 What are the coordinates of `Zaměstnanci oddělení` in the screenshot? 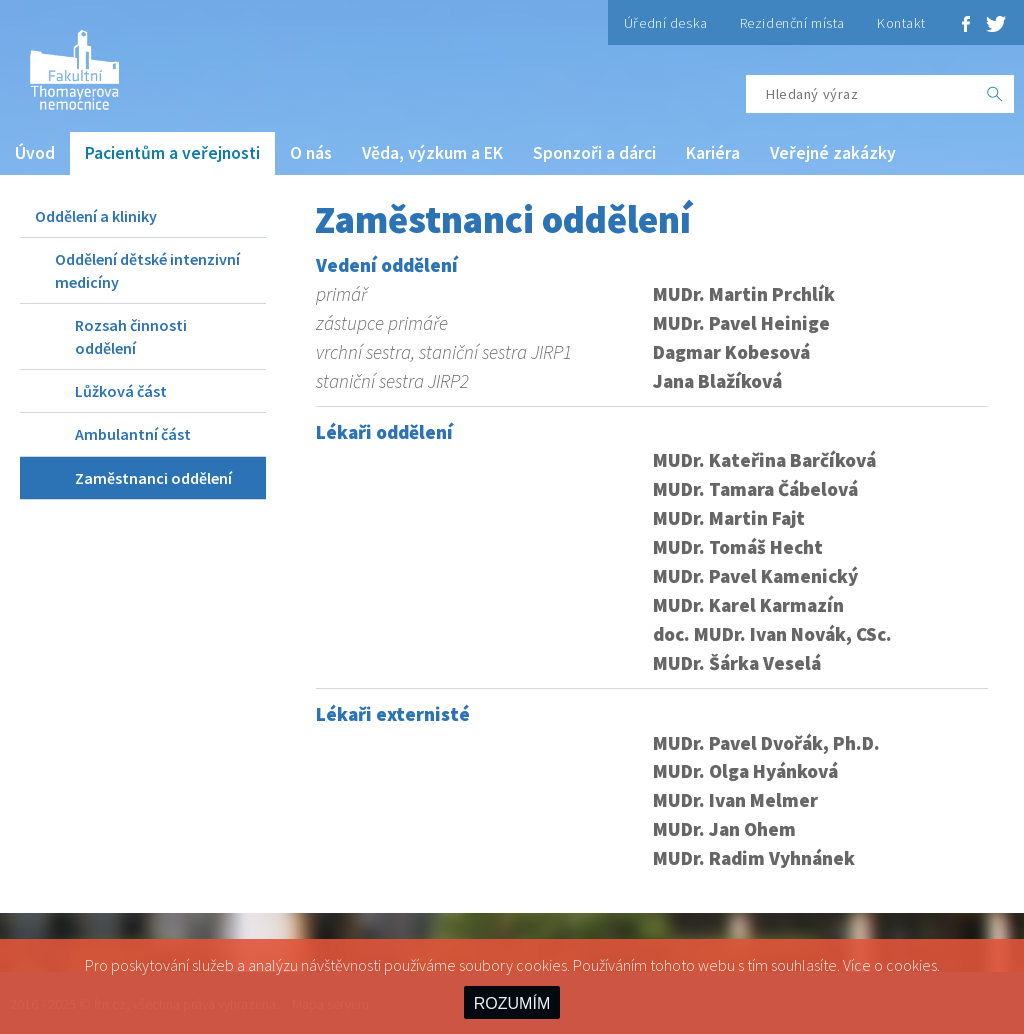 It's located at (153, 478).